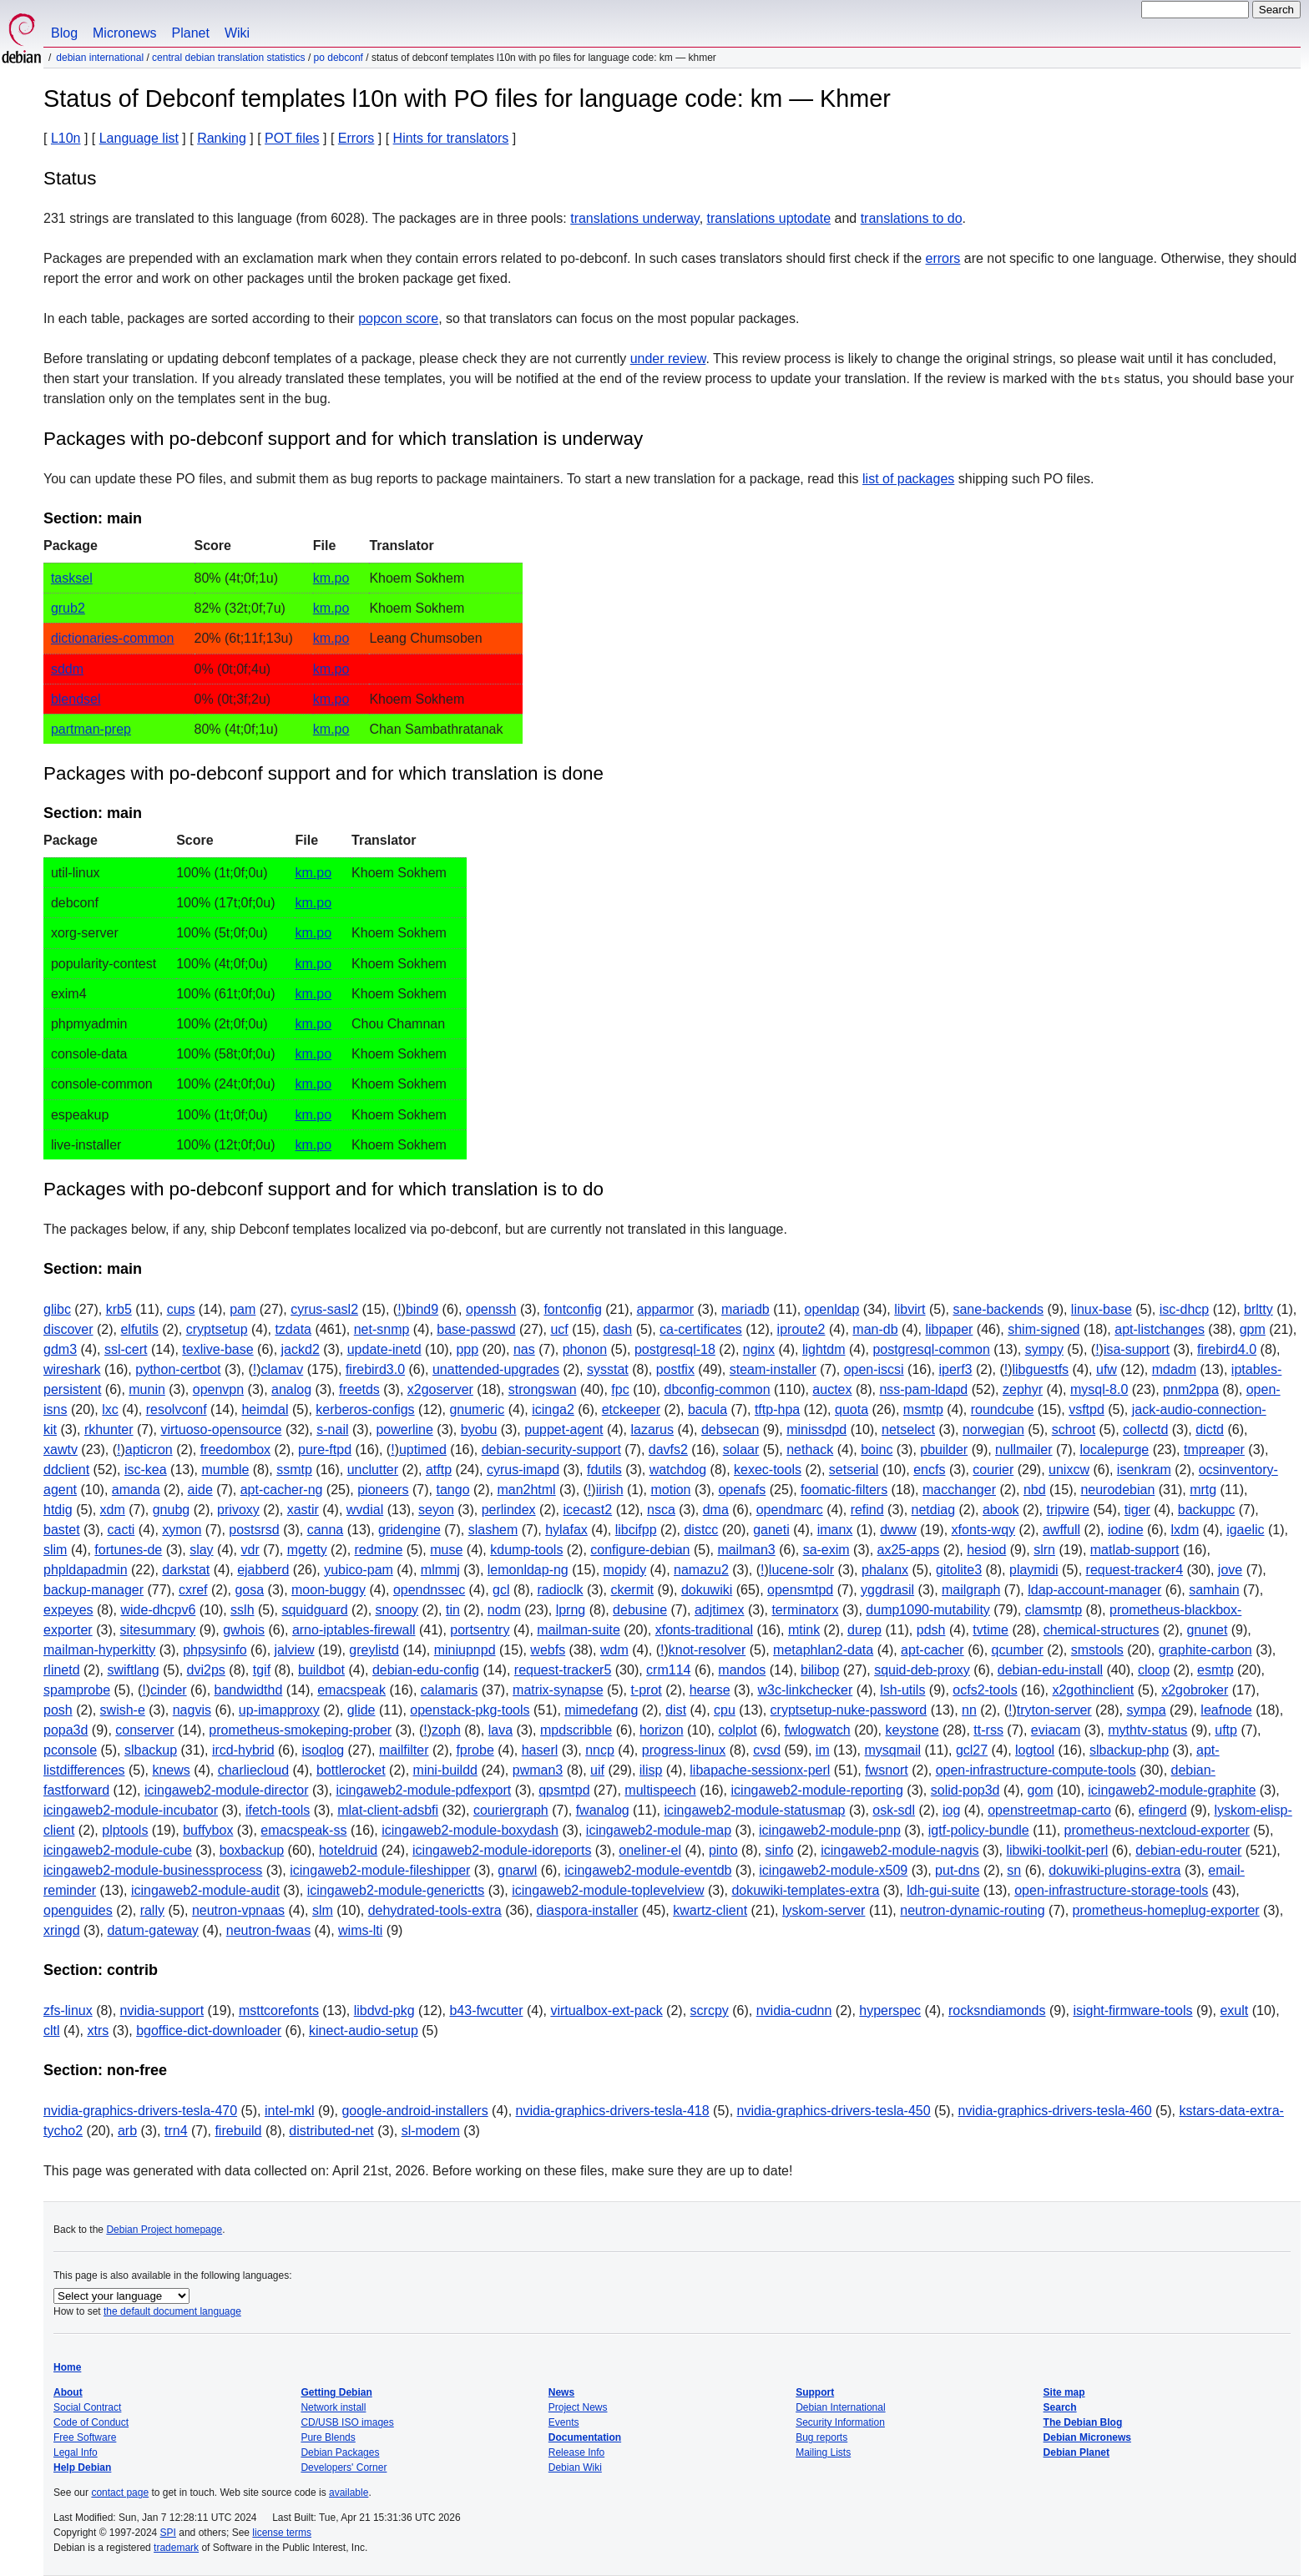  Describe the element at coordinates (1073, 1429) in the screenshot. I see `schroot` at that location.